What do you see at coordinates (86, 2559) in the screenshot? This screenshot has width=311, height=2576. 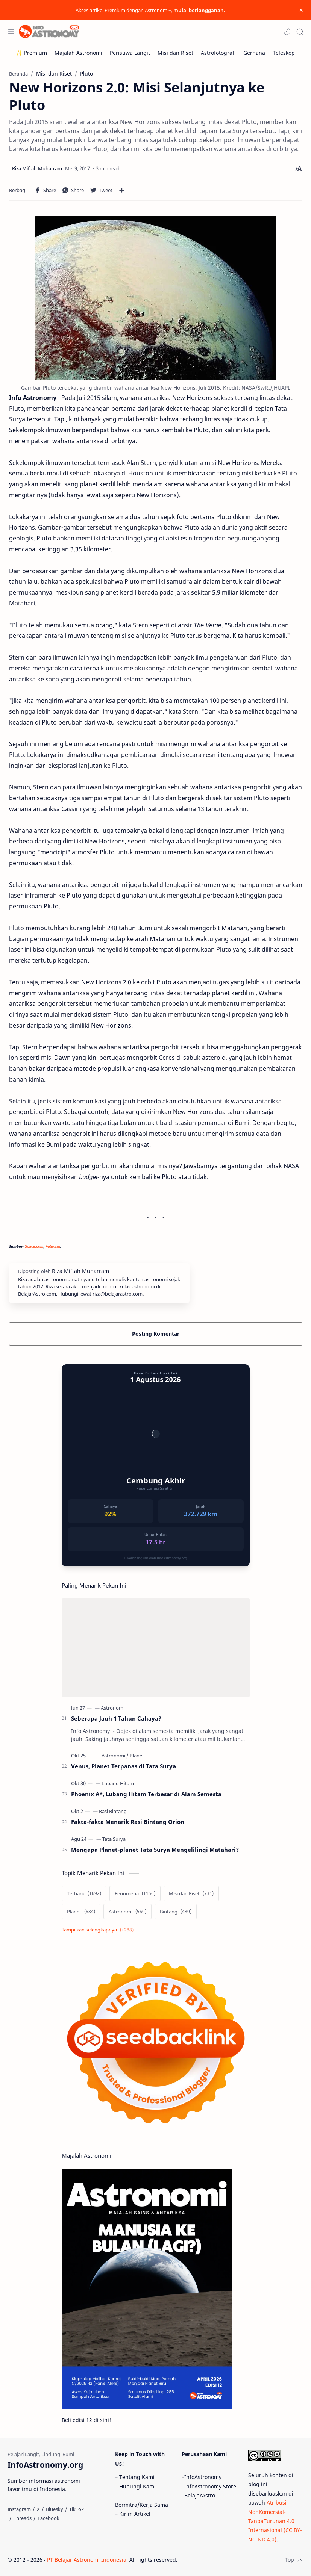 I see `PT Belajar Astronomi Indonesia` at bounding box center [86, 2559].